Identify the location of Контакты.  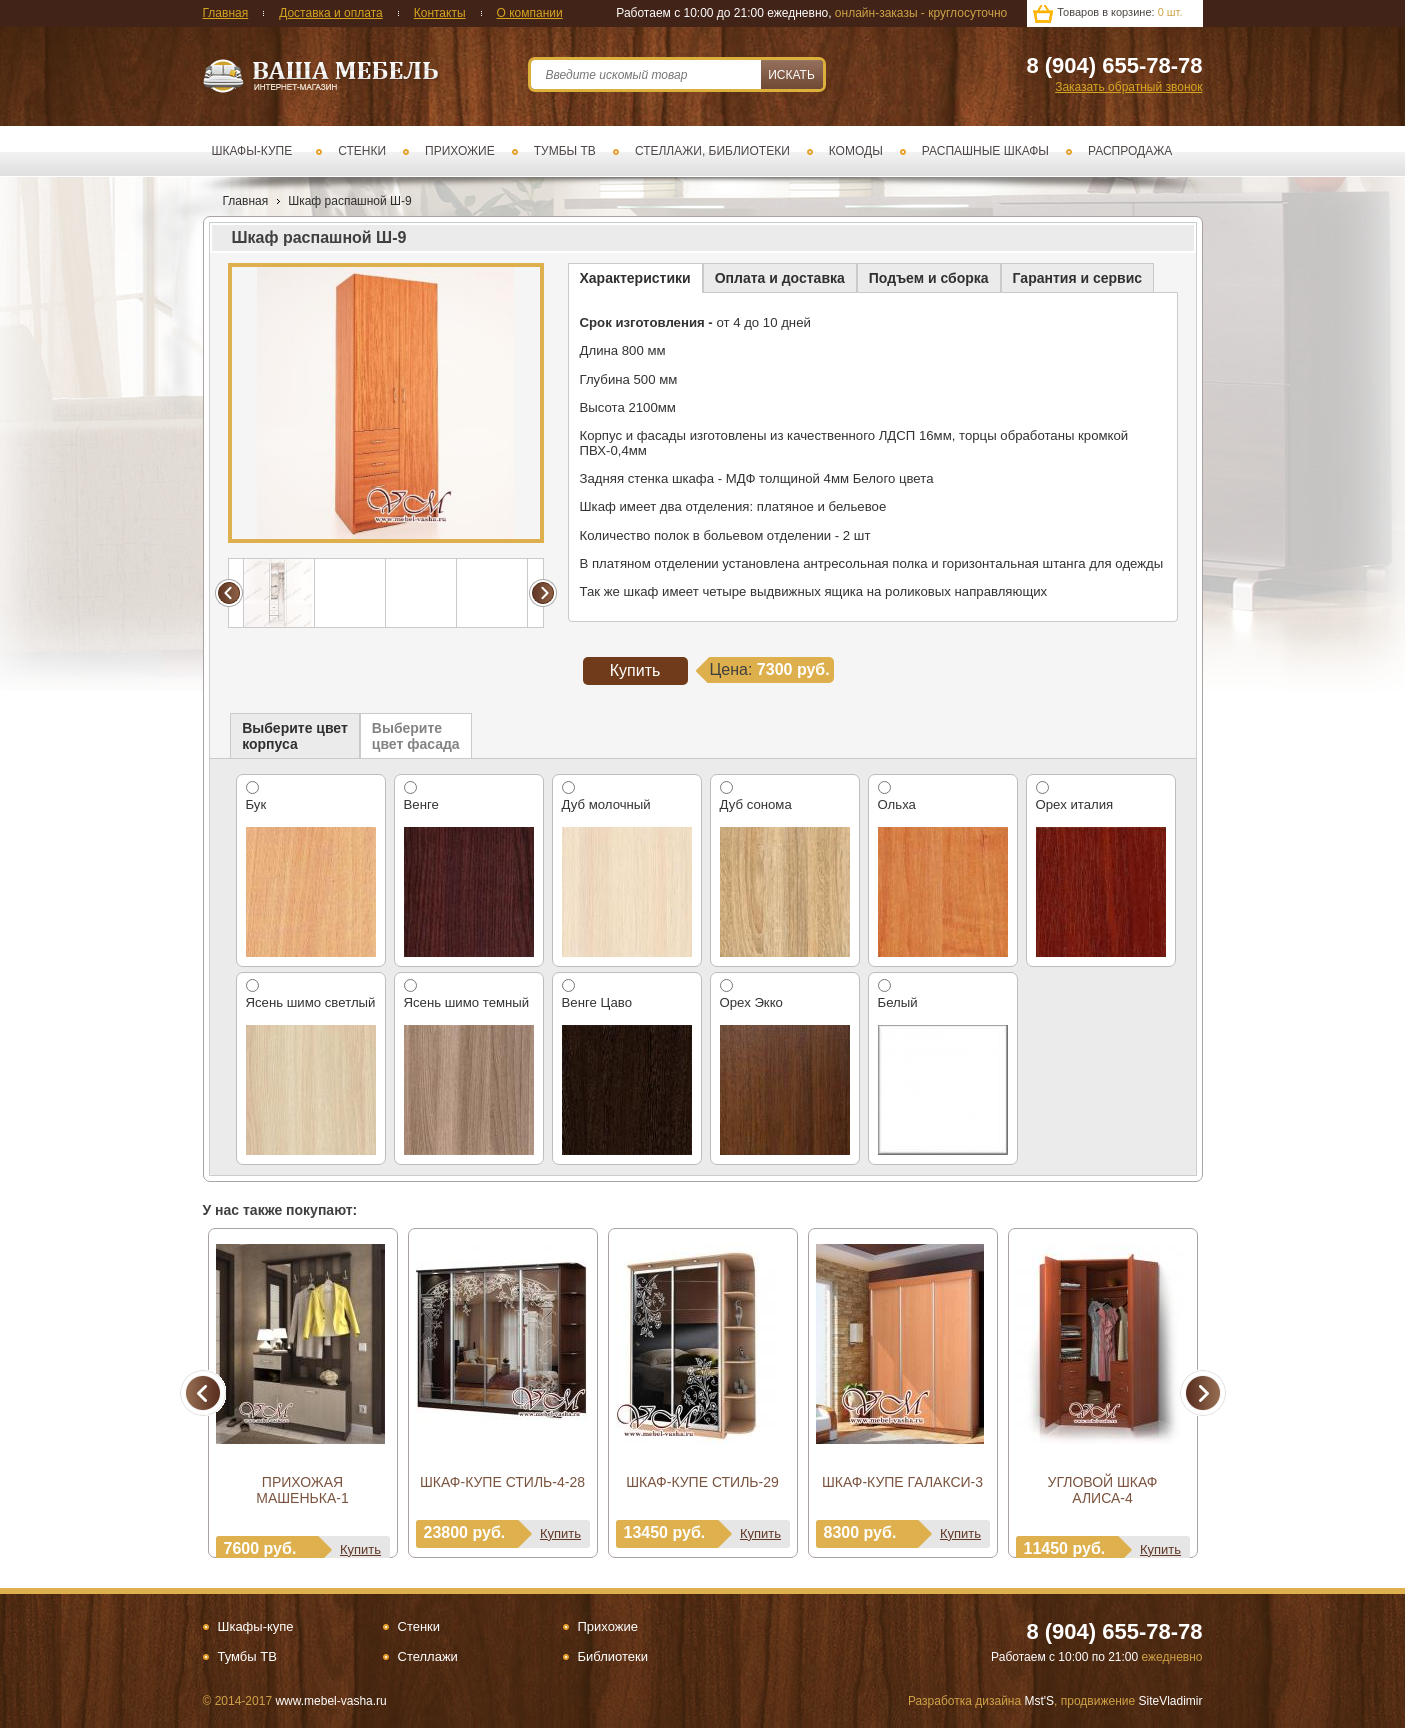
(440, 13).